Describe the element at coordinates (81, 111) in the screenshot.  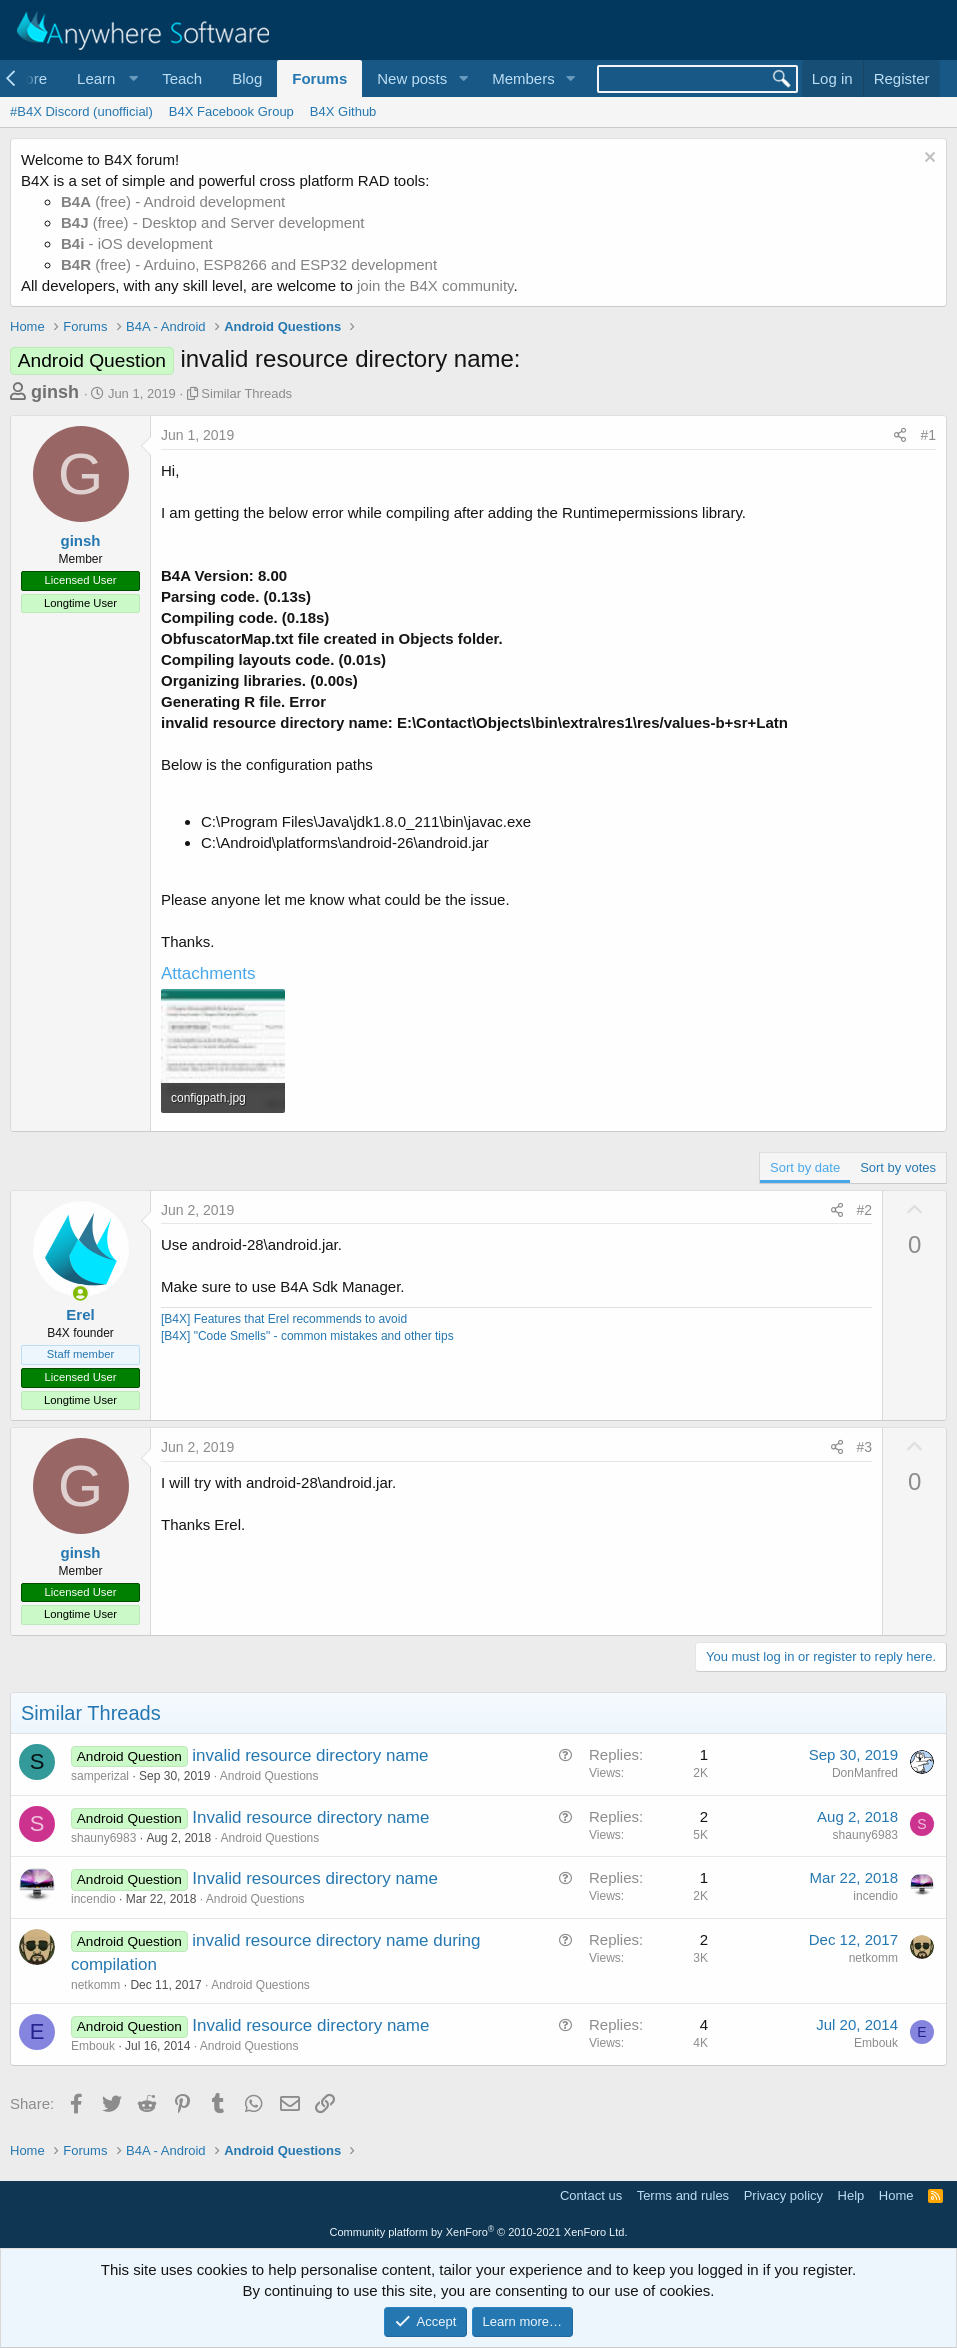
I see `#B4X Discord (unofficial)` at that location.